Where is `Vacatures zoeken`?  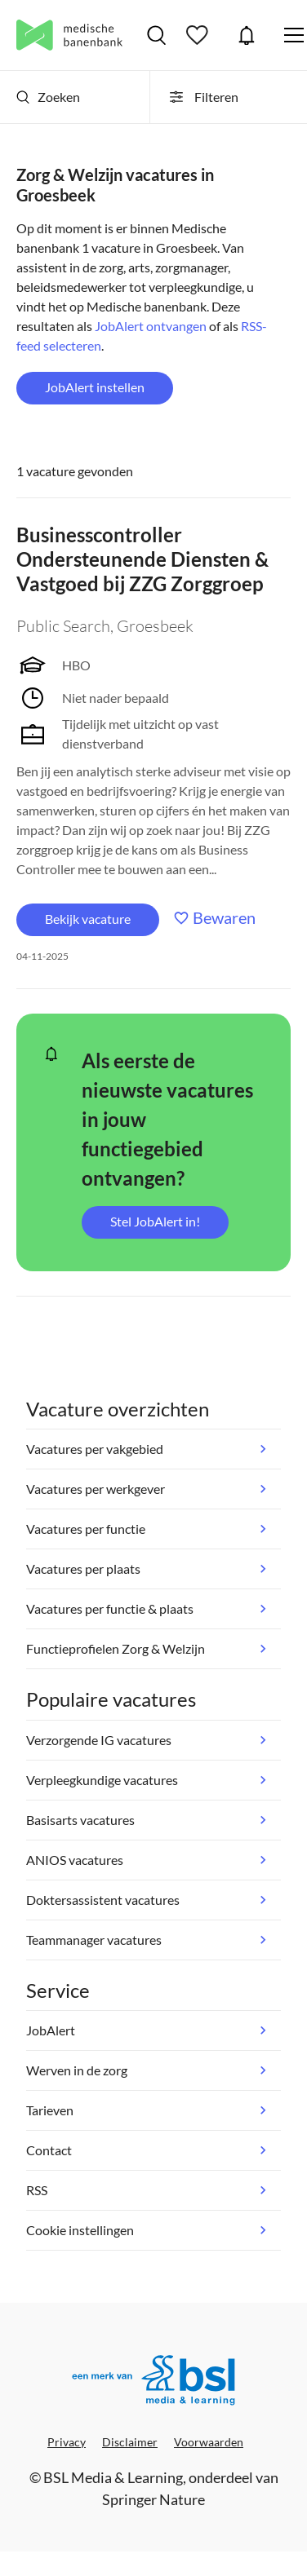
Vacatures zoeken is located at coordinates (156, 35).